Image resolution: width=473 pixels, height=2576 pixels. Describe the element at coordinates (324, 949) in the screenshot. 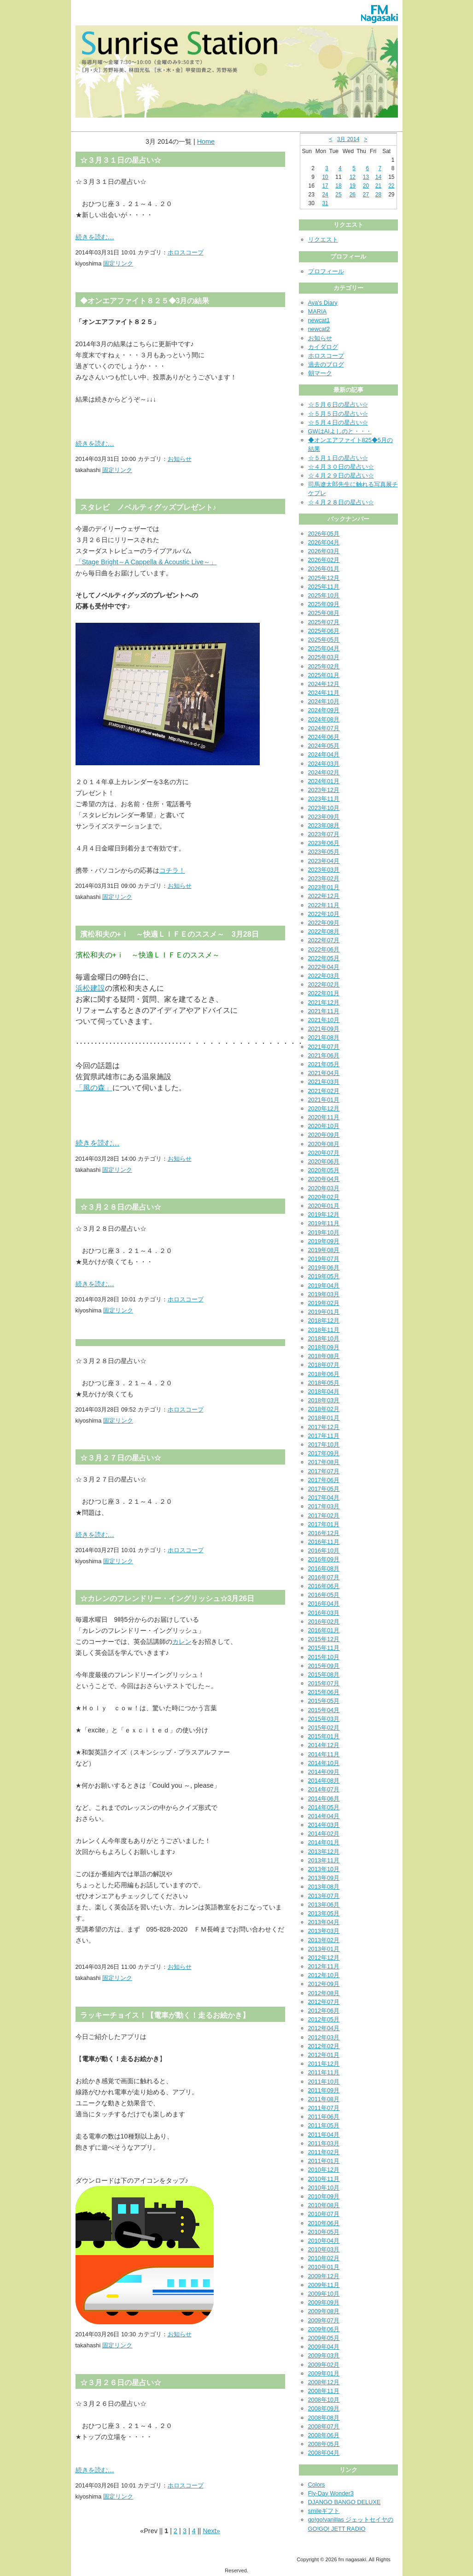

I see `2022年06月` at that location.